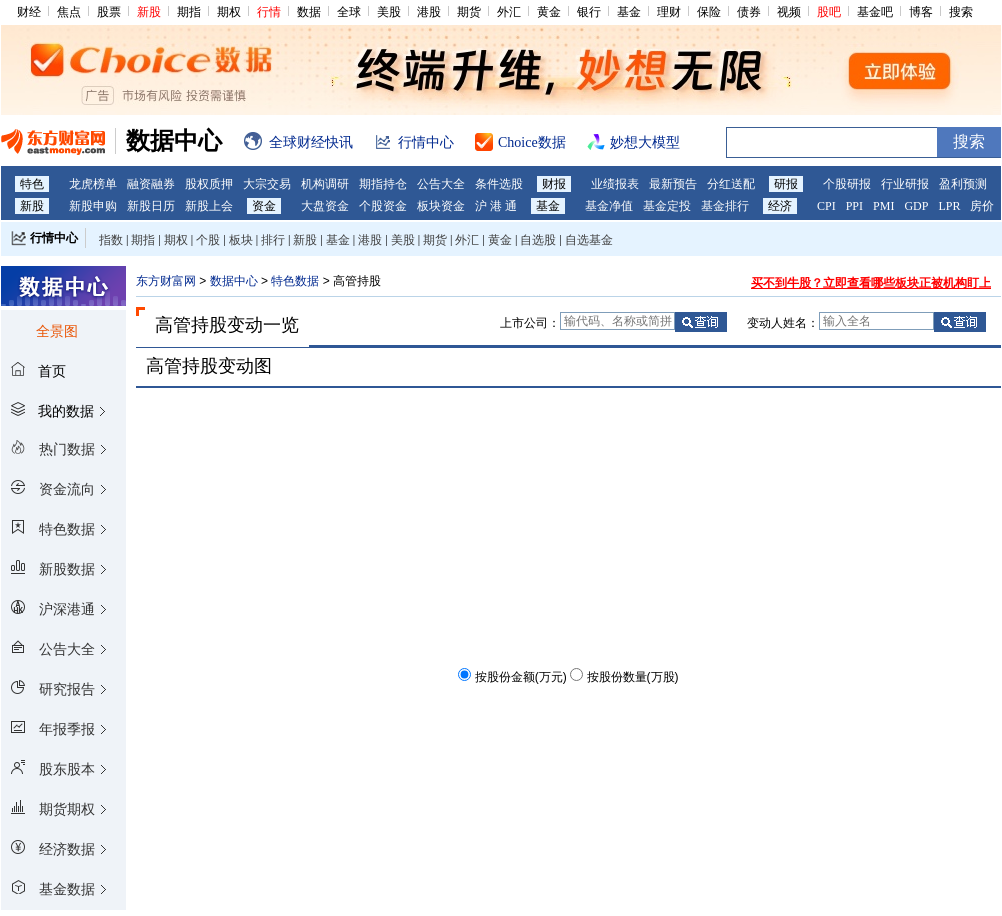 The width and height of the screenshot is (1002, 916). I want to click on 指数, so click(111, 240).